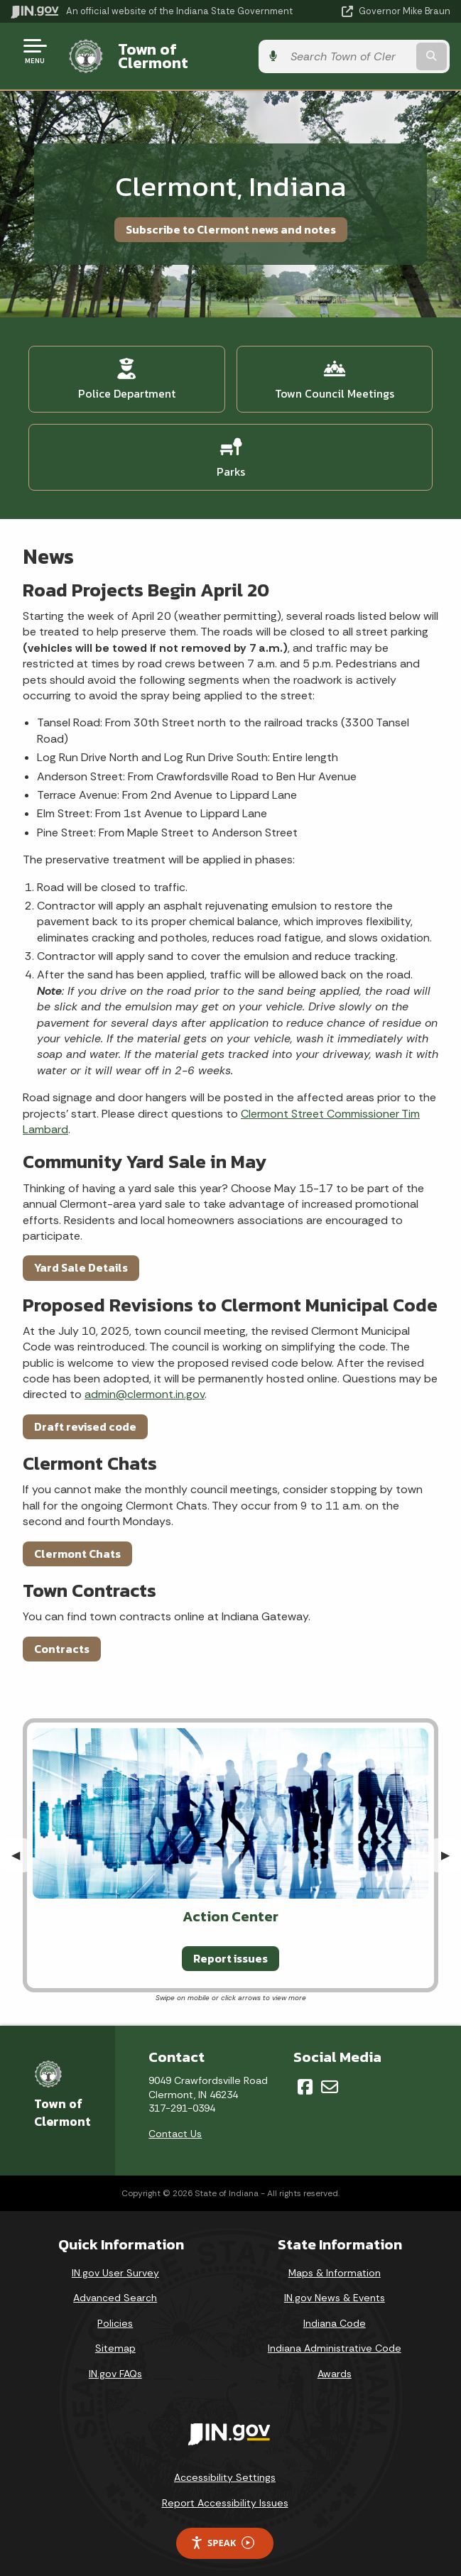 This screenshot has height=2576, width=461. I want to click on admin@clermont.in.gov, so click(145, 1383).